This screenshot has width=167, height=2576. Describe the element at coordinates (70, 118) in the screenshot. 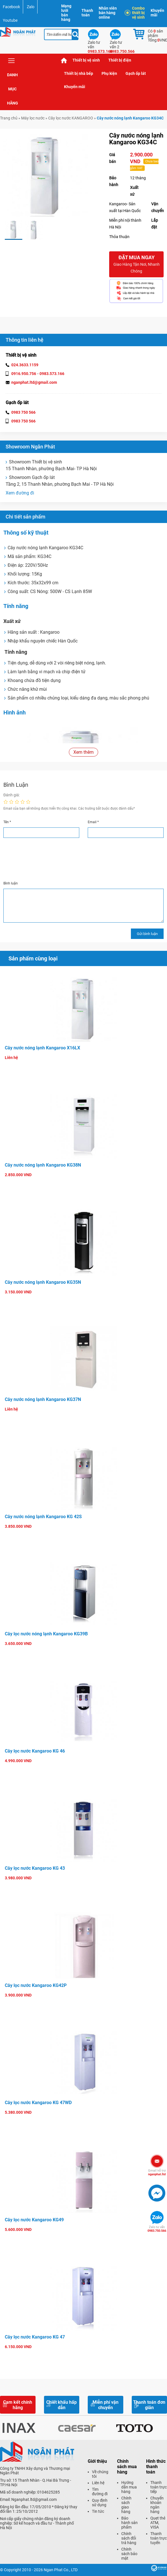

I see `Cây lọc nước KANGAROO` at that location.